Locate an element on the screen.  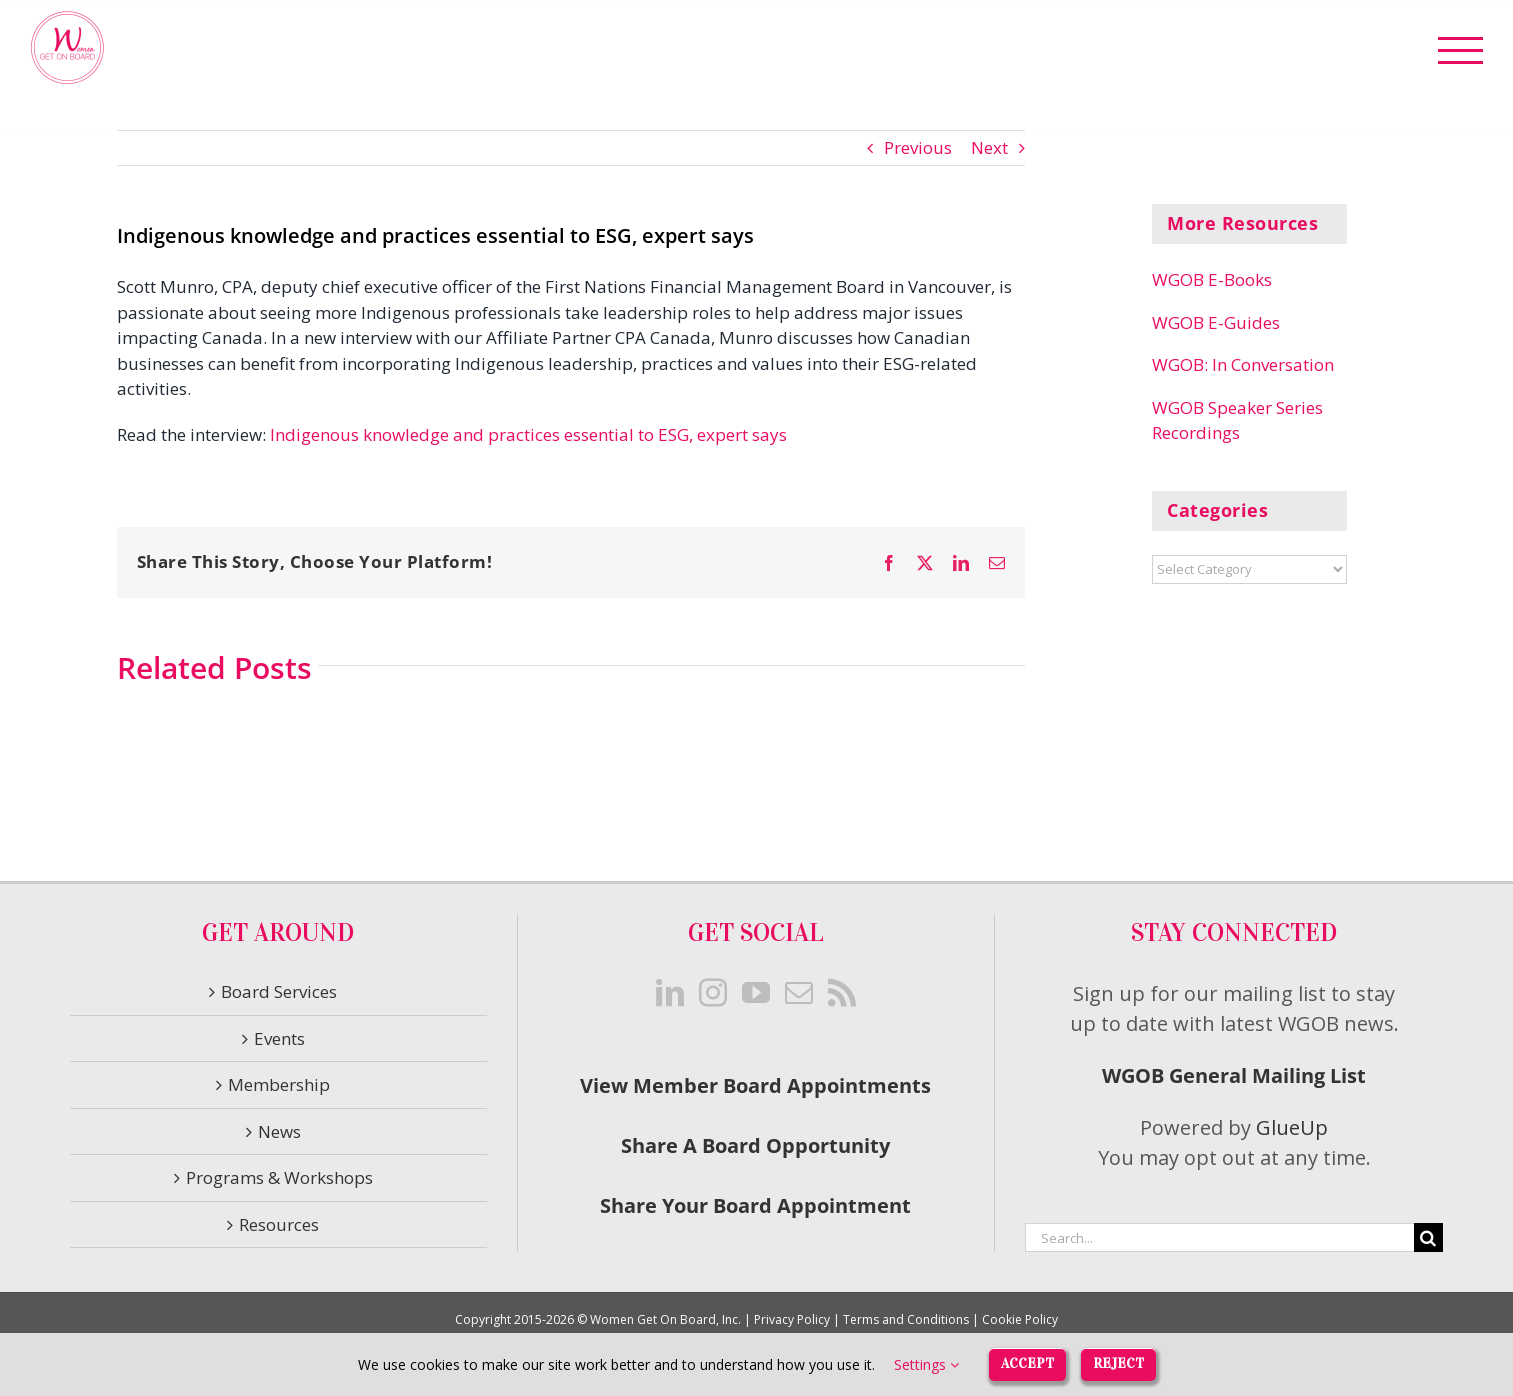
[Toggle Menu] is located at coordinates (1461, 50).